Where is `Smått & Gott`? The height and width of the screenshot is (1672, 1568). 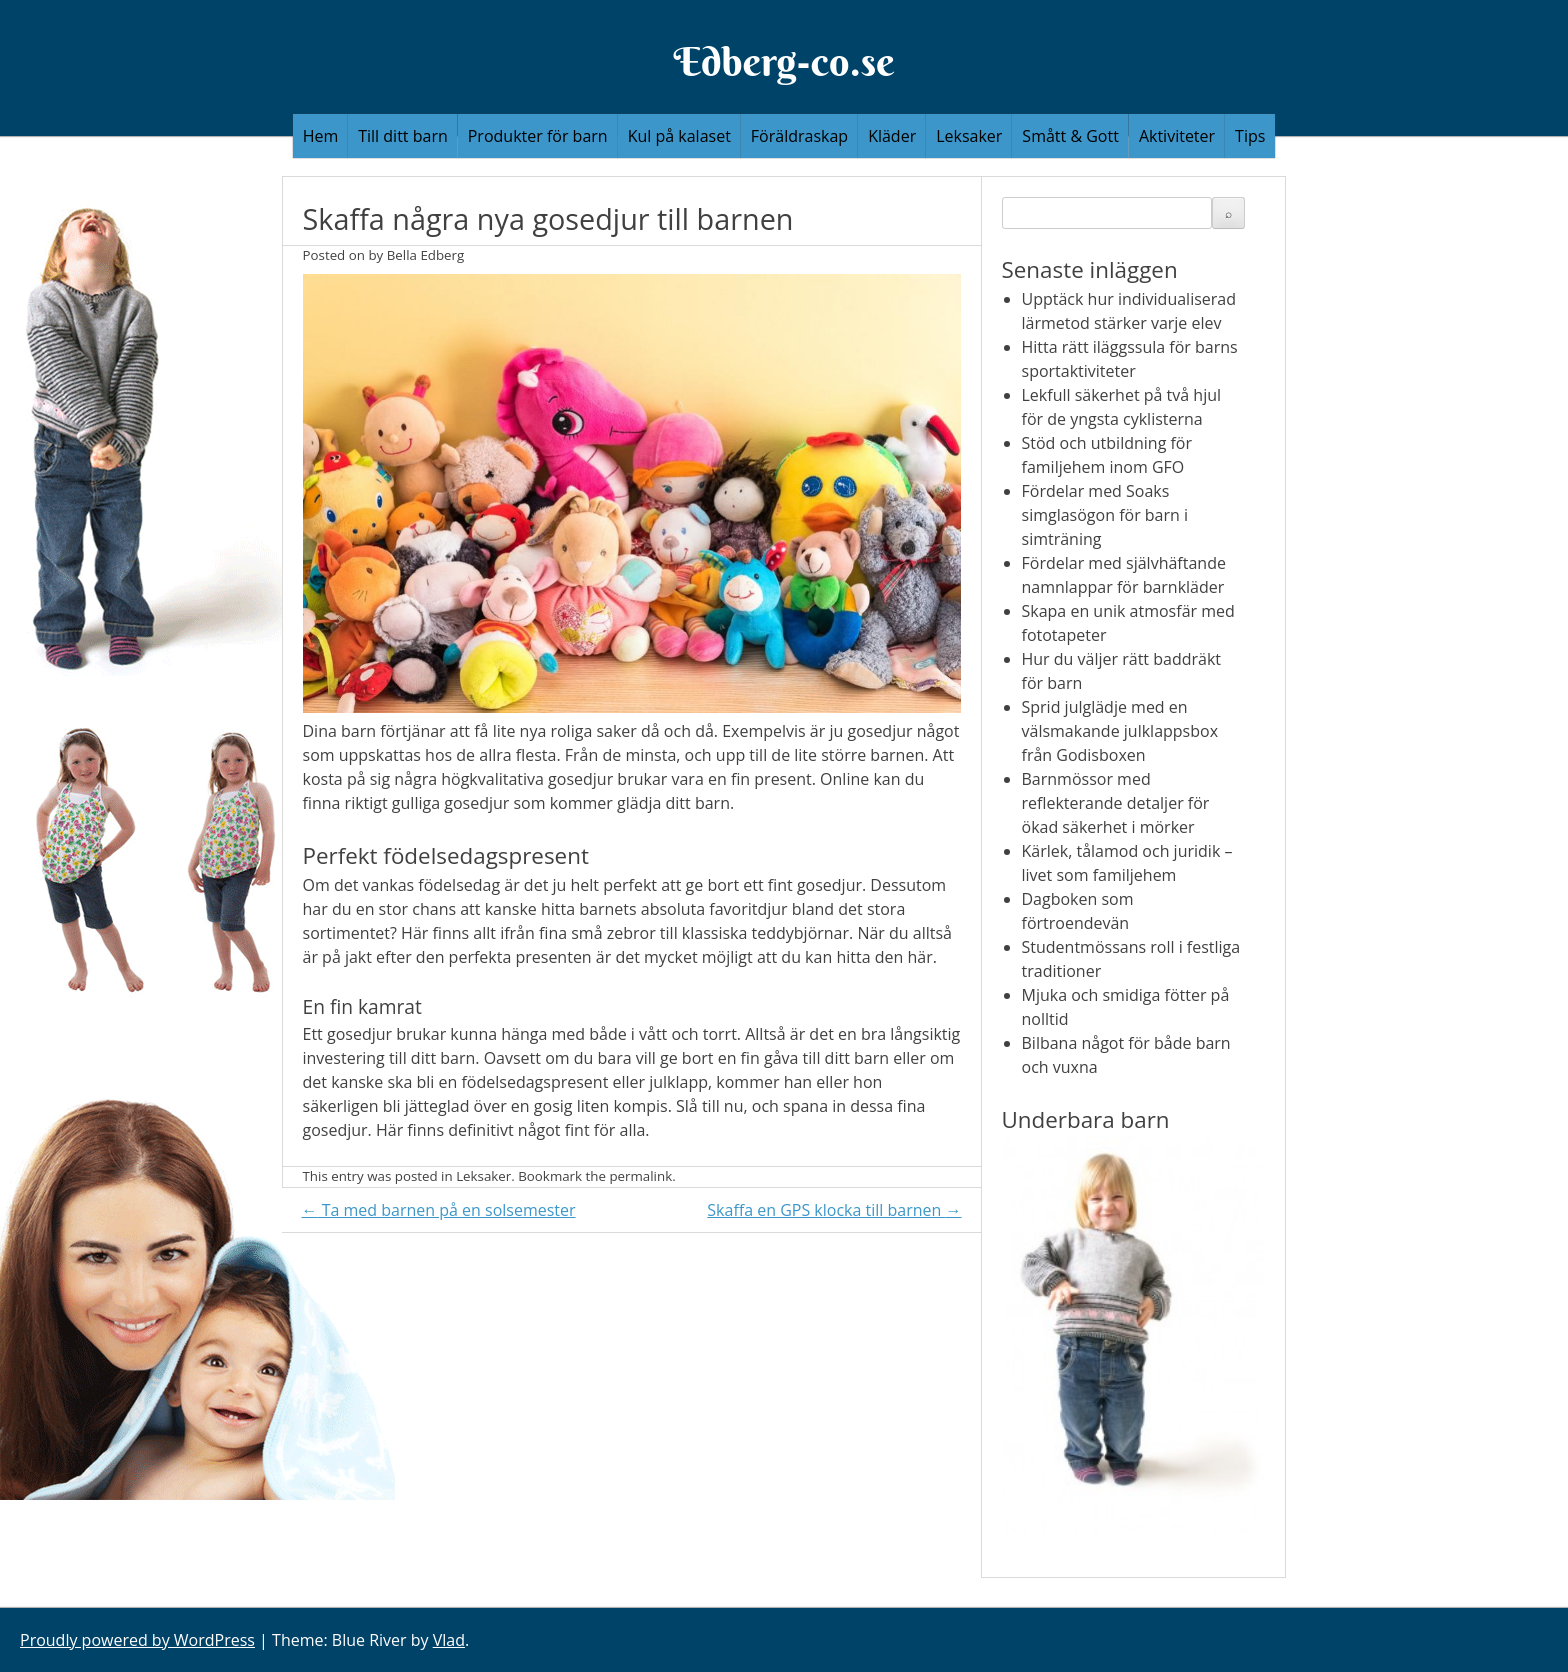 Smått & Gott is located at coordinates (1070, 136).